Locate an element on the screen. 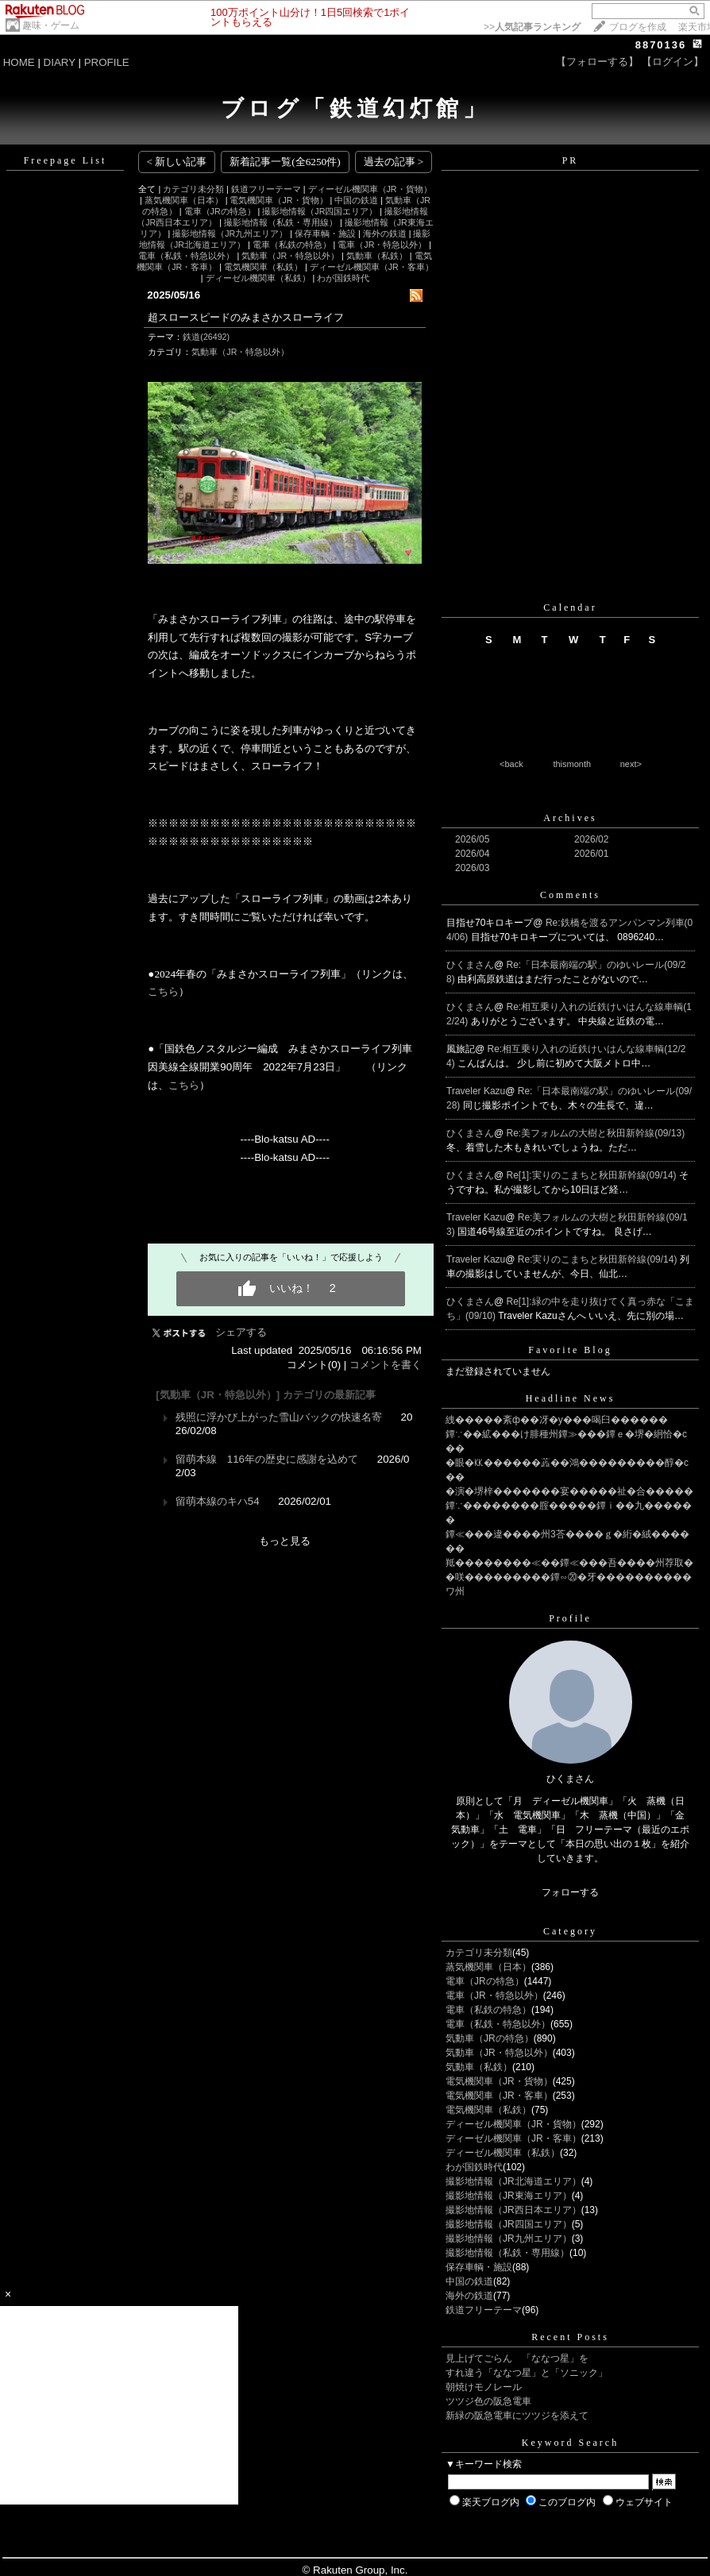 This screenshot has height=2576, width=710. Favorite Blog is located at coordinates (570, 1349).